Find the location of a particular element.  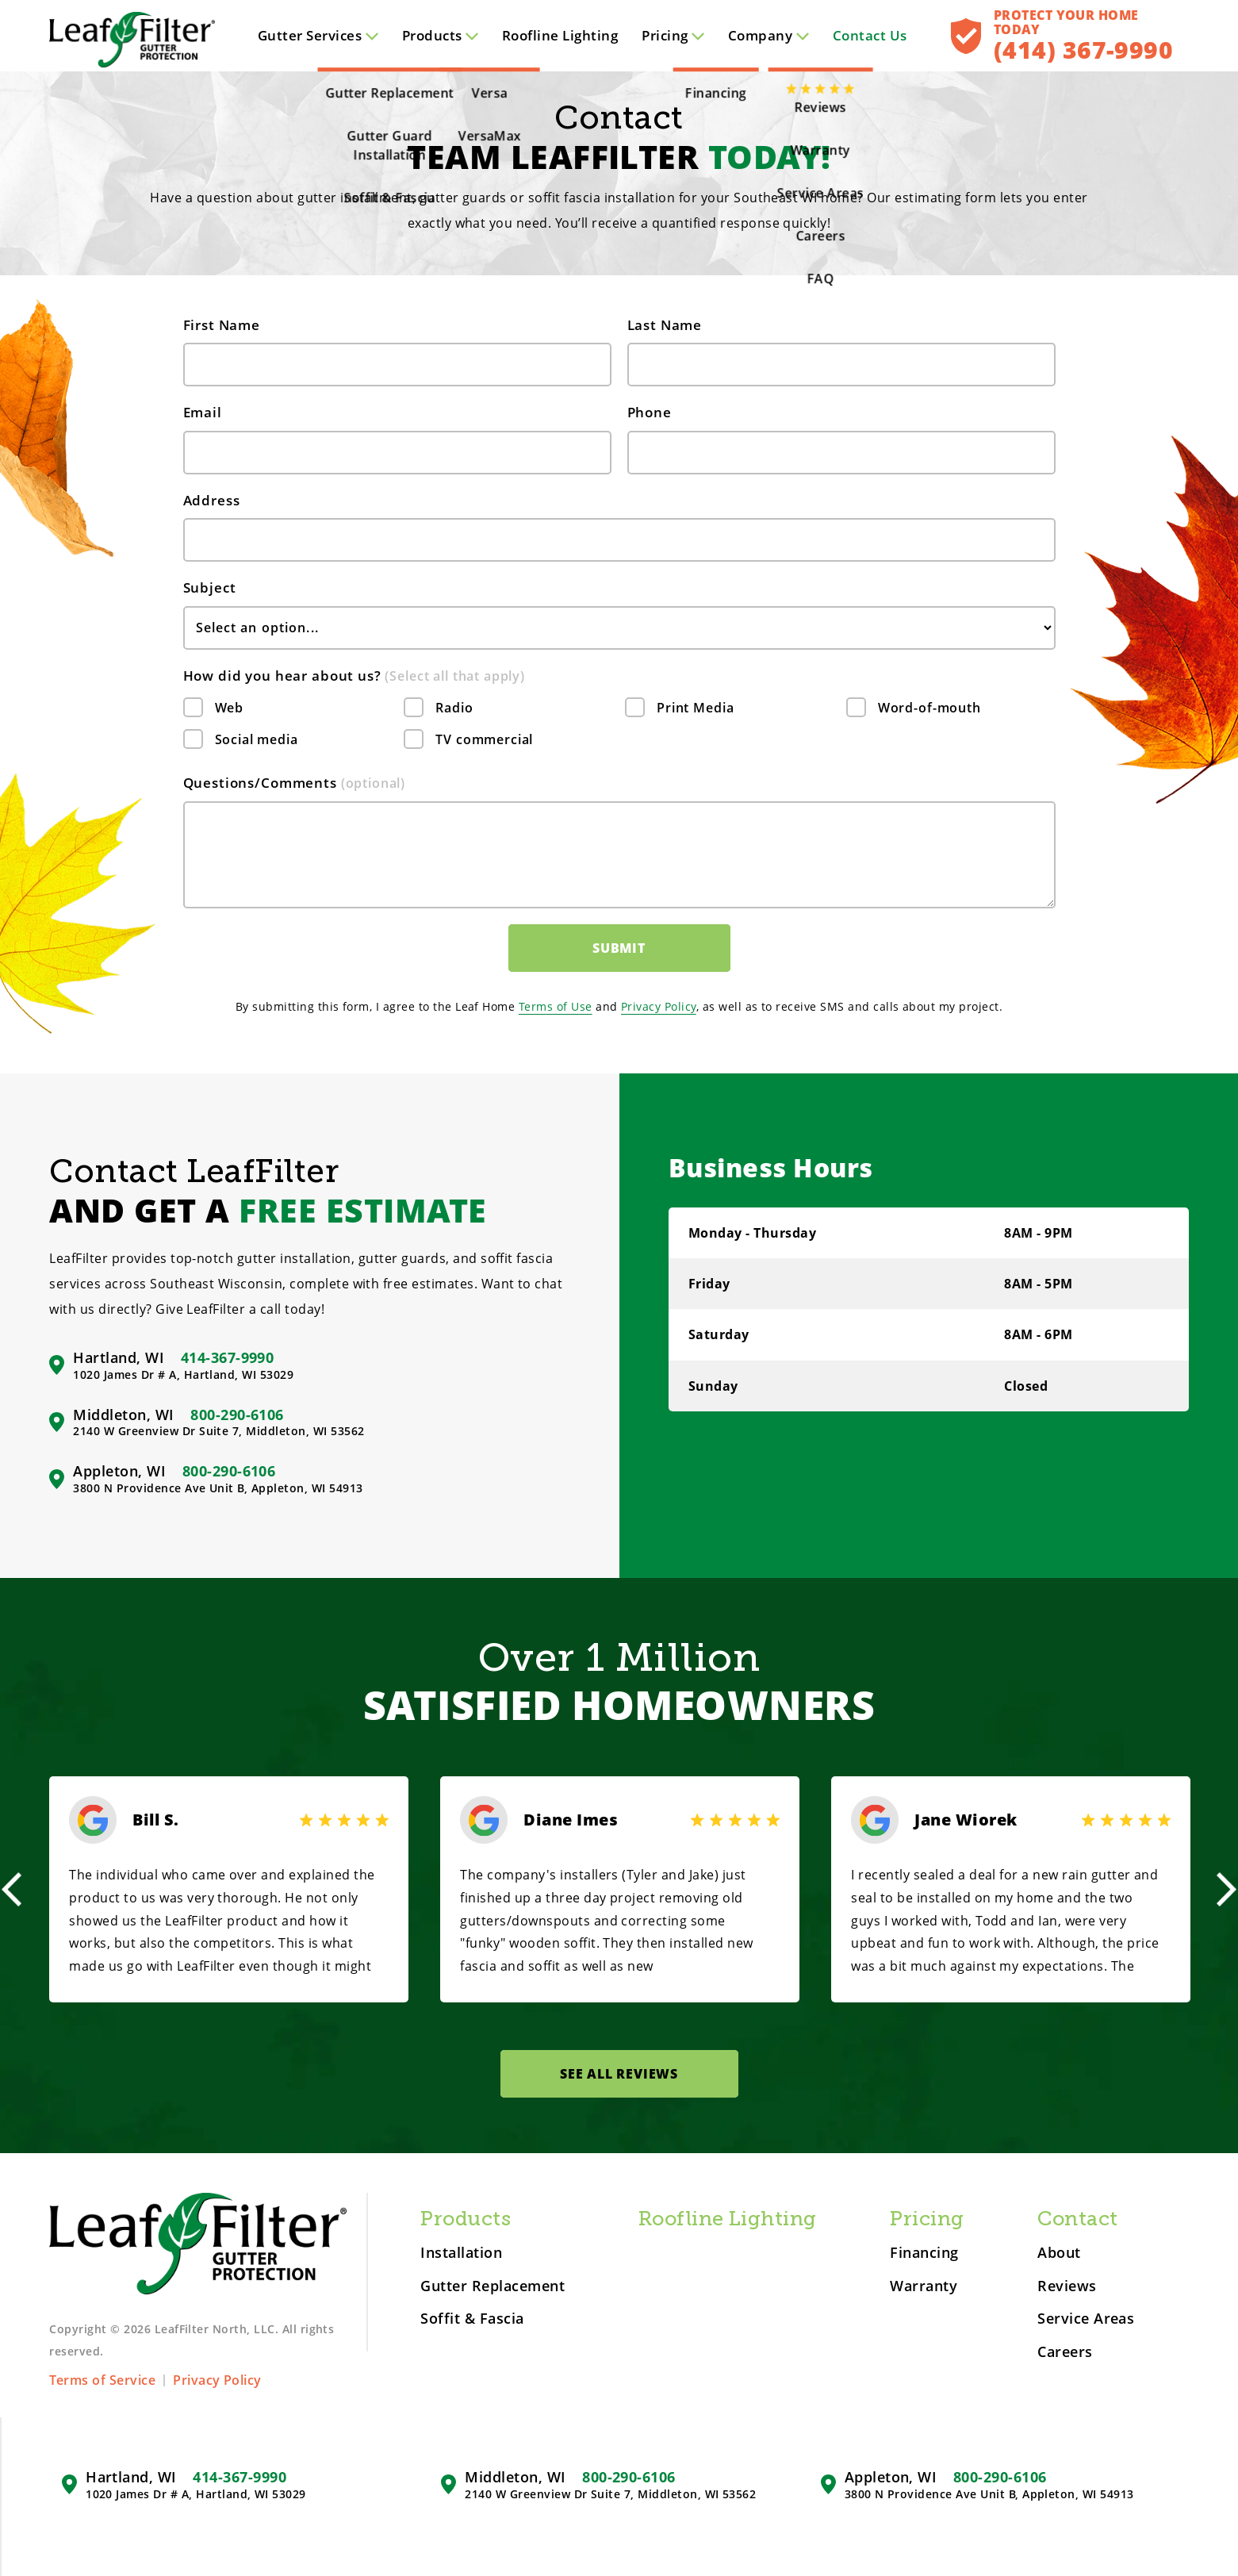

1020 James Dr # A, Hartland, WI 53029 is located at coordinates (183, 1375).